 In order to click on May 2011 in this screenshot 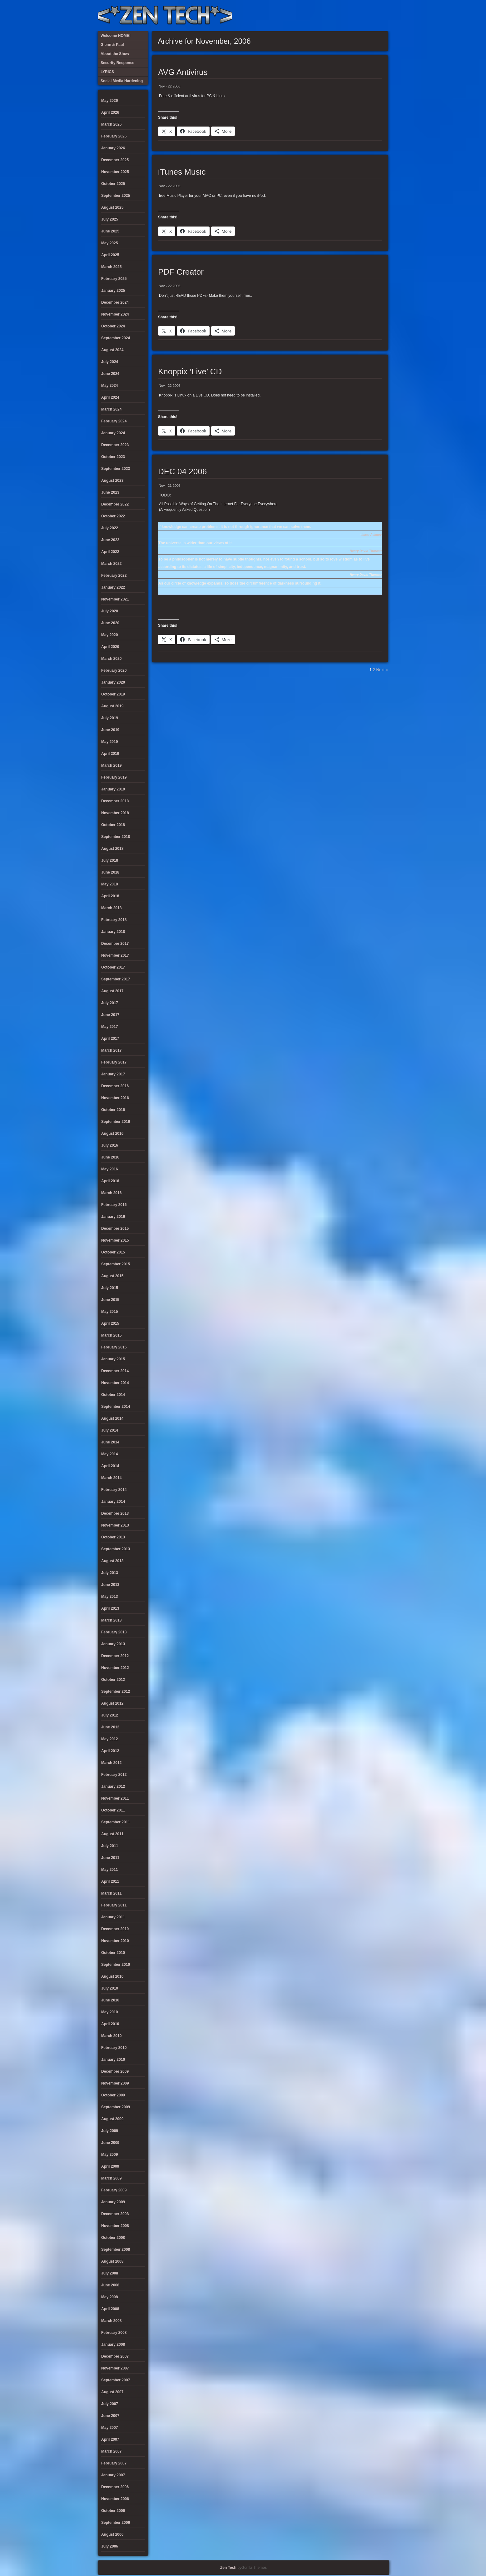, I will do `click(109, 1869)`.